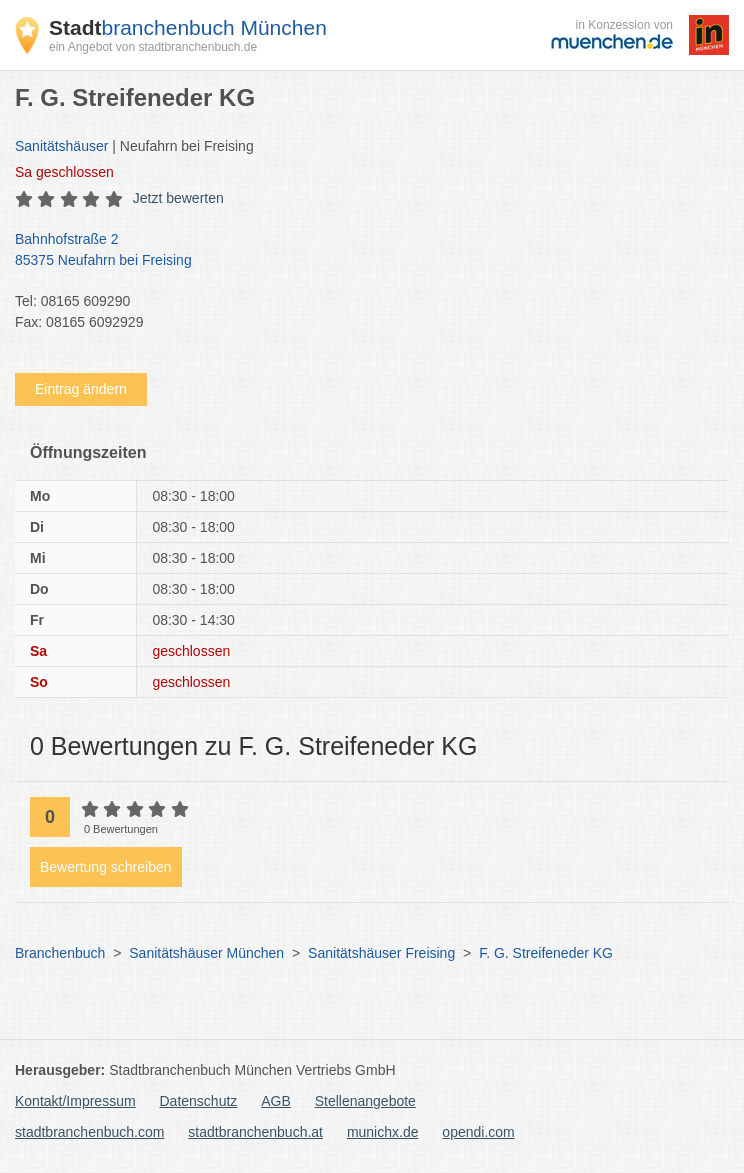  Describe the element at coordinates (365, 1101) in the screenshot. I see `Stellenangebote` at that location.